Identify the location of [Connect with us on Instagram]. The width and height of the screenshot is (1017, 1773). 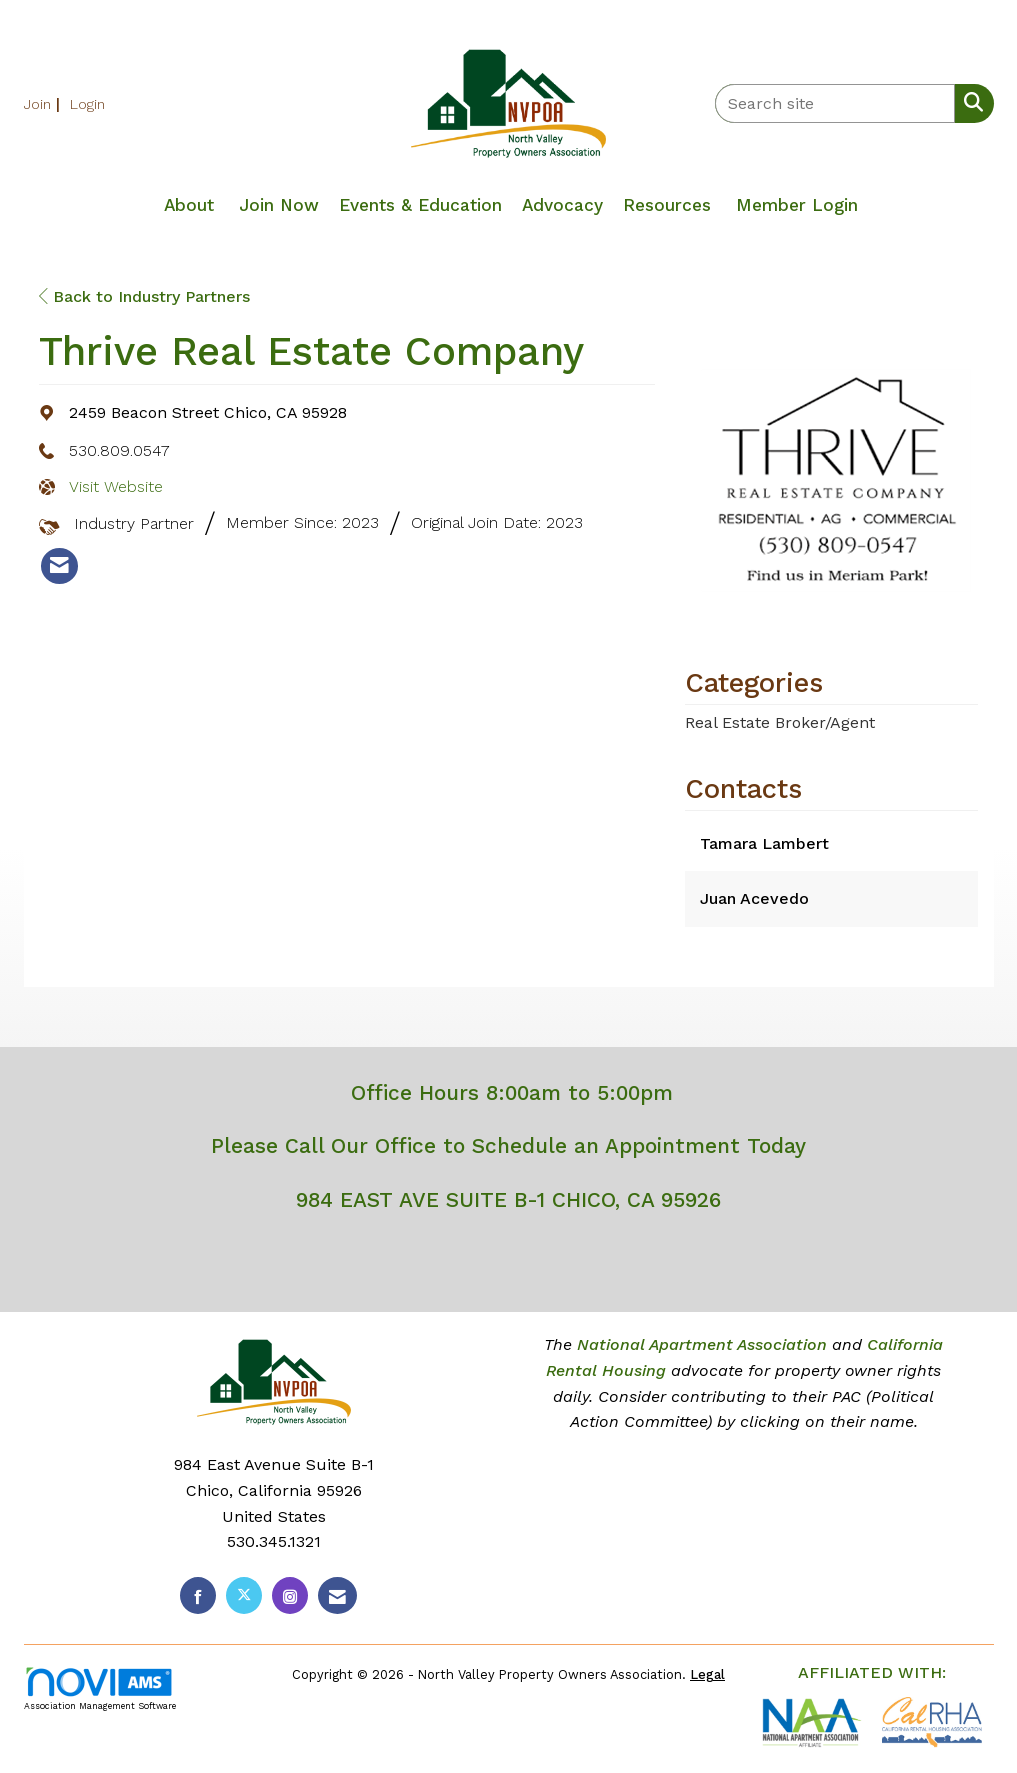
(290, 1595).